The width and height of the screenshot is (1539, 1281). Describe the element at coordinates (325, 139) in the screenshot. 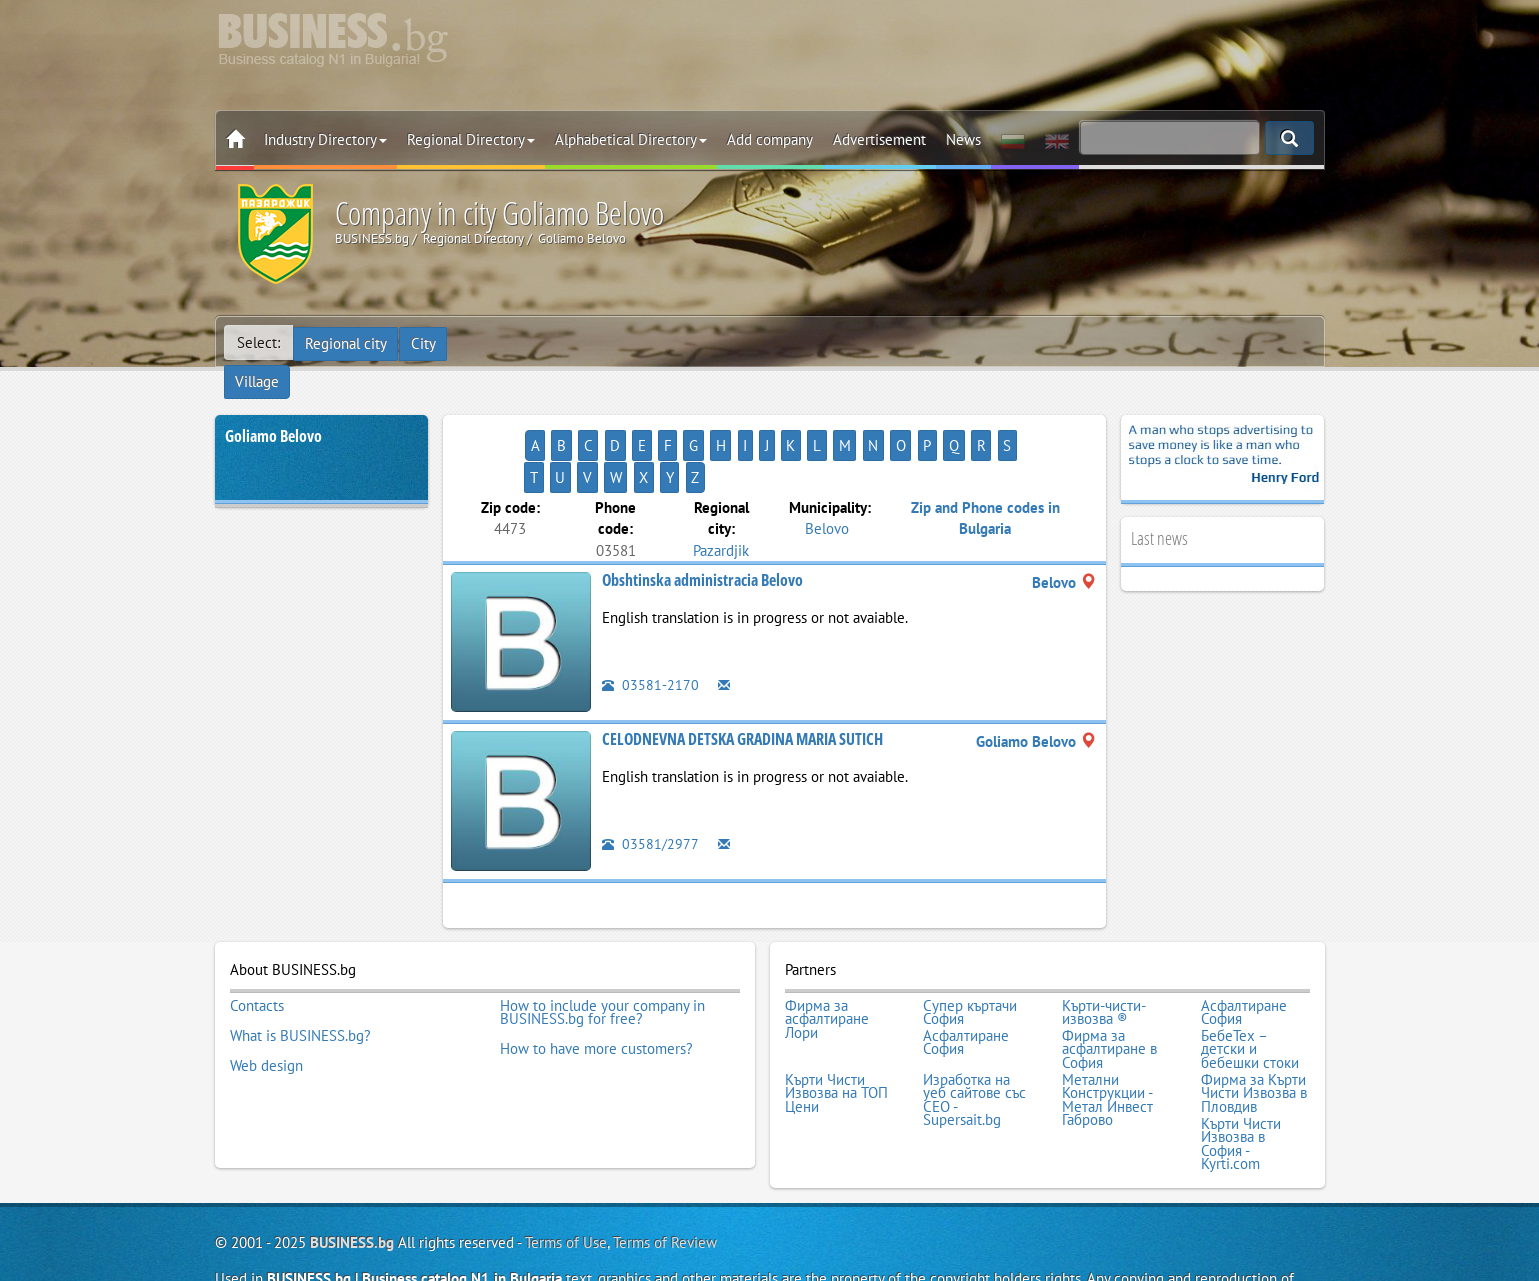

I see `Industry Directory` at that location.